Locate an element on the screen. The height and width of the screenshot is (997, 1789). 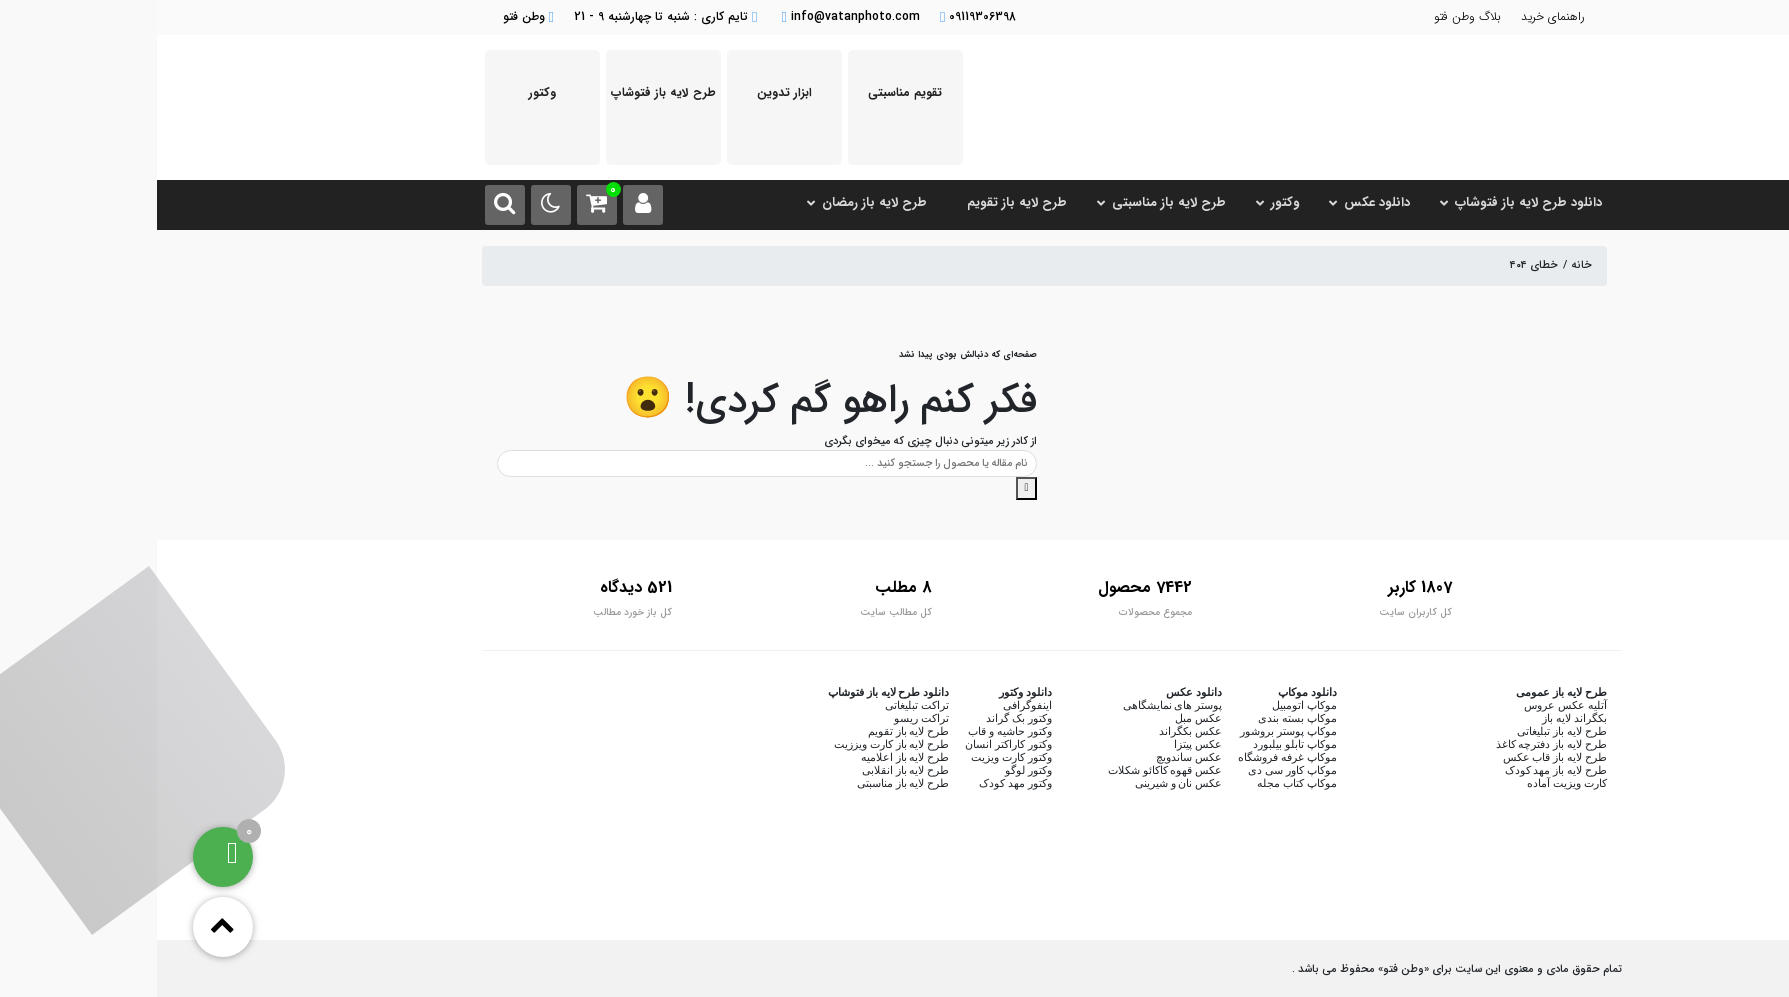
دانلود طرح لایه باز فتوشاپ is located at coordinates (731, 692).